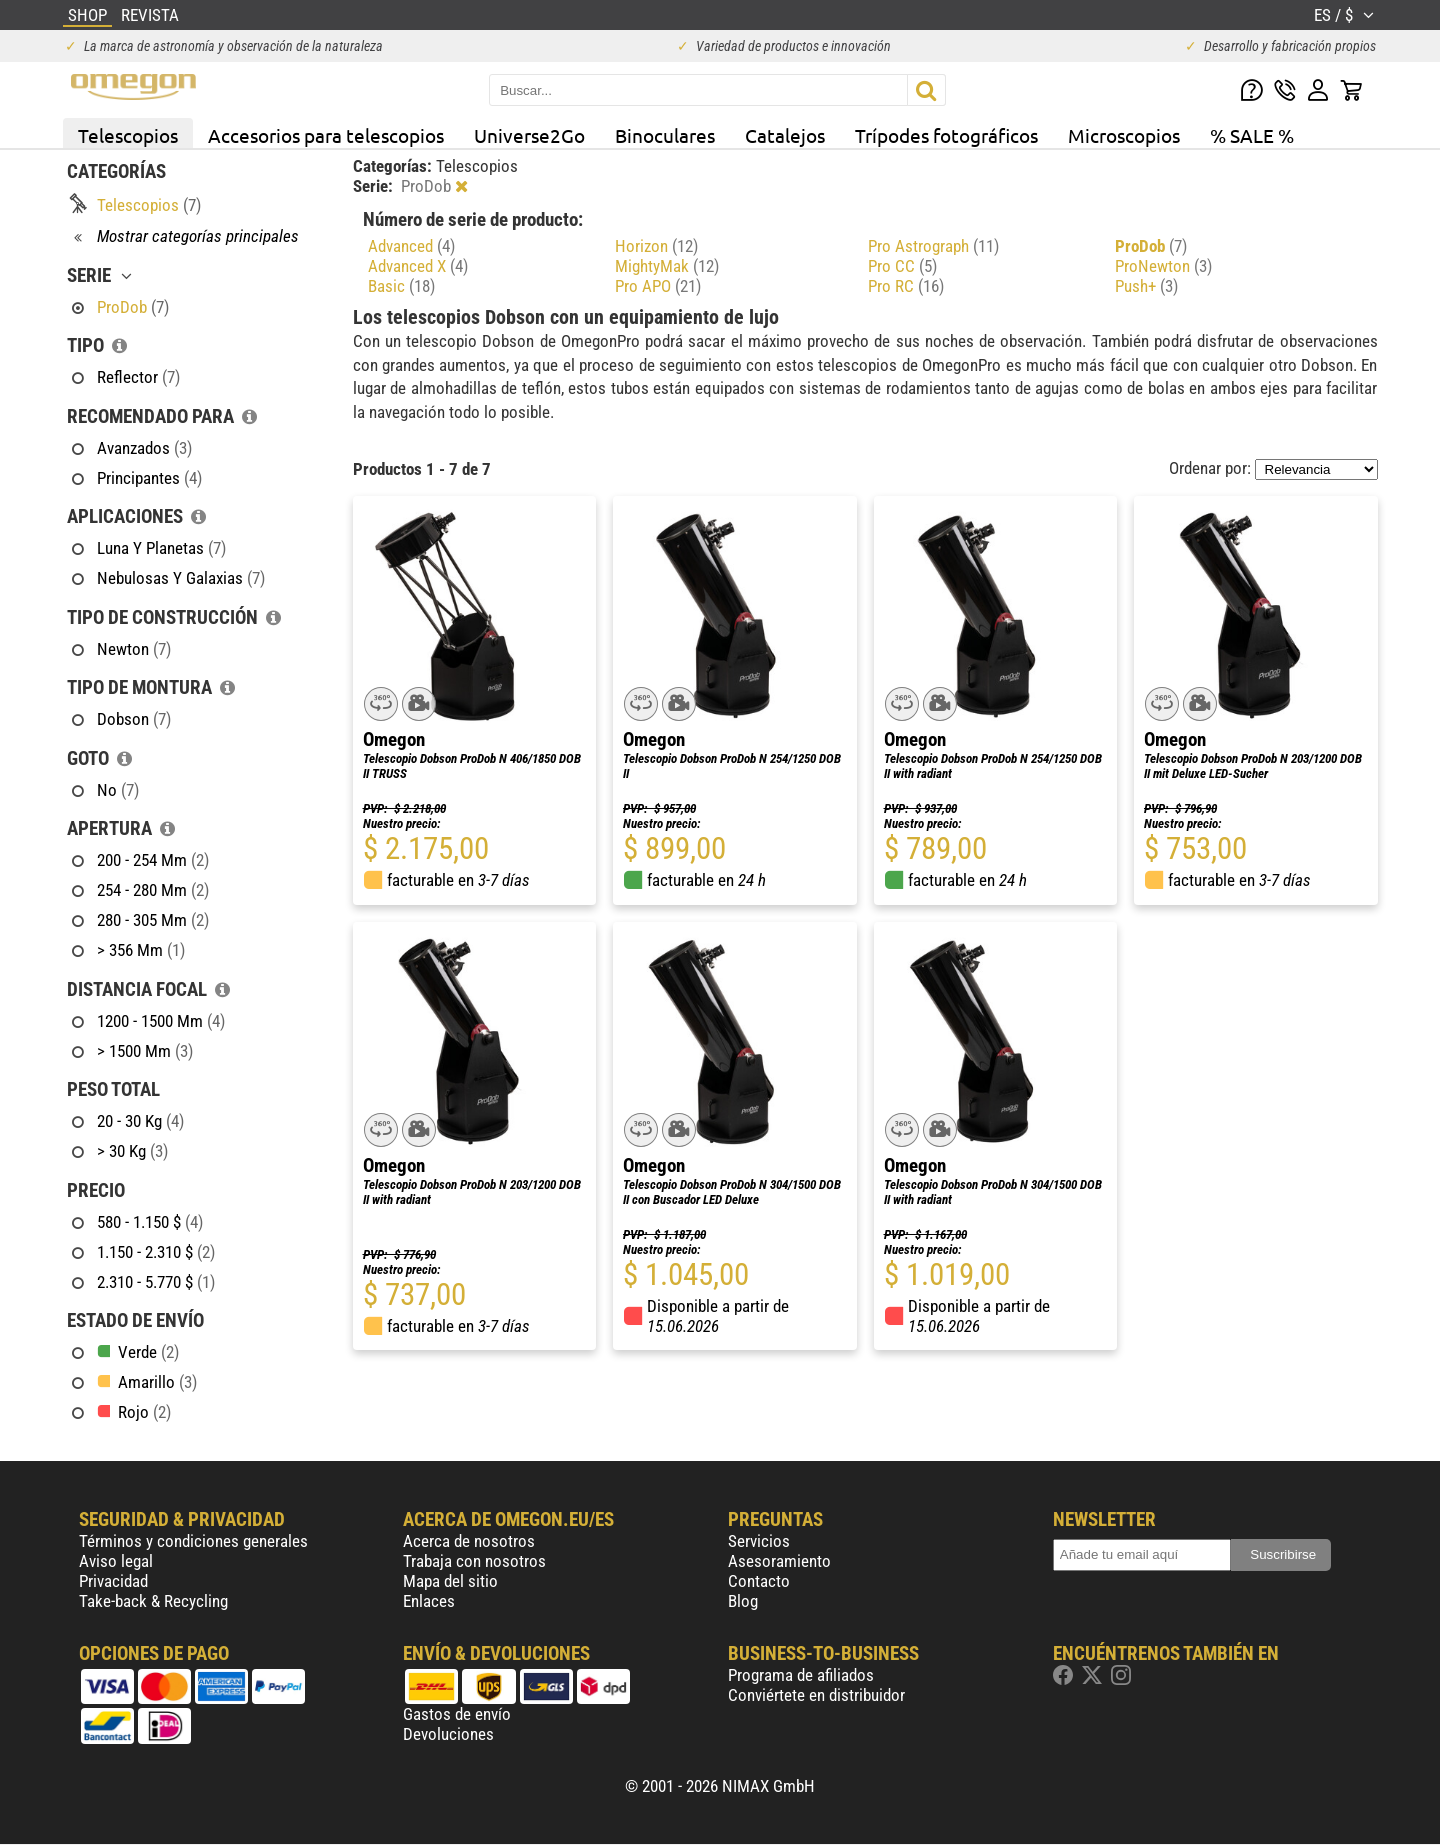 This screenshot has height=1845, width=1440. What do you see at coordinates (1163, 266) in the screenshot?
I see `ProNewton` at bounding box center [1163, 266].